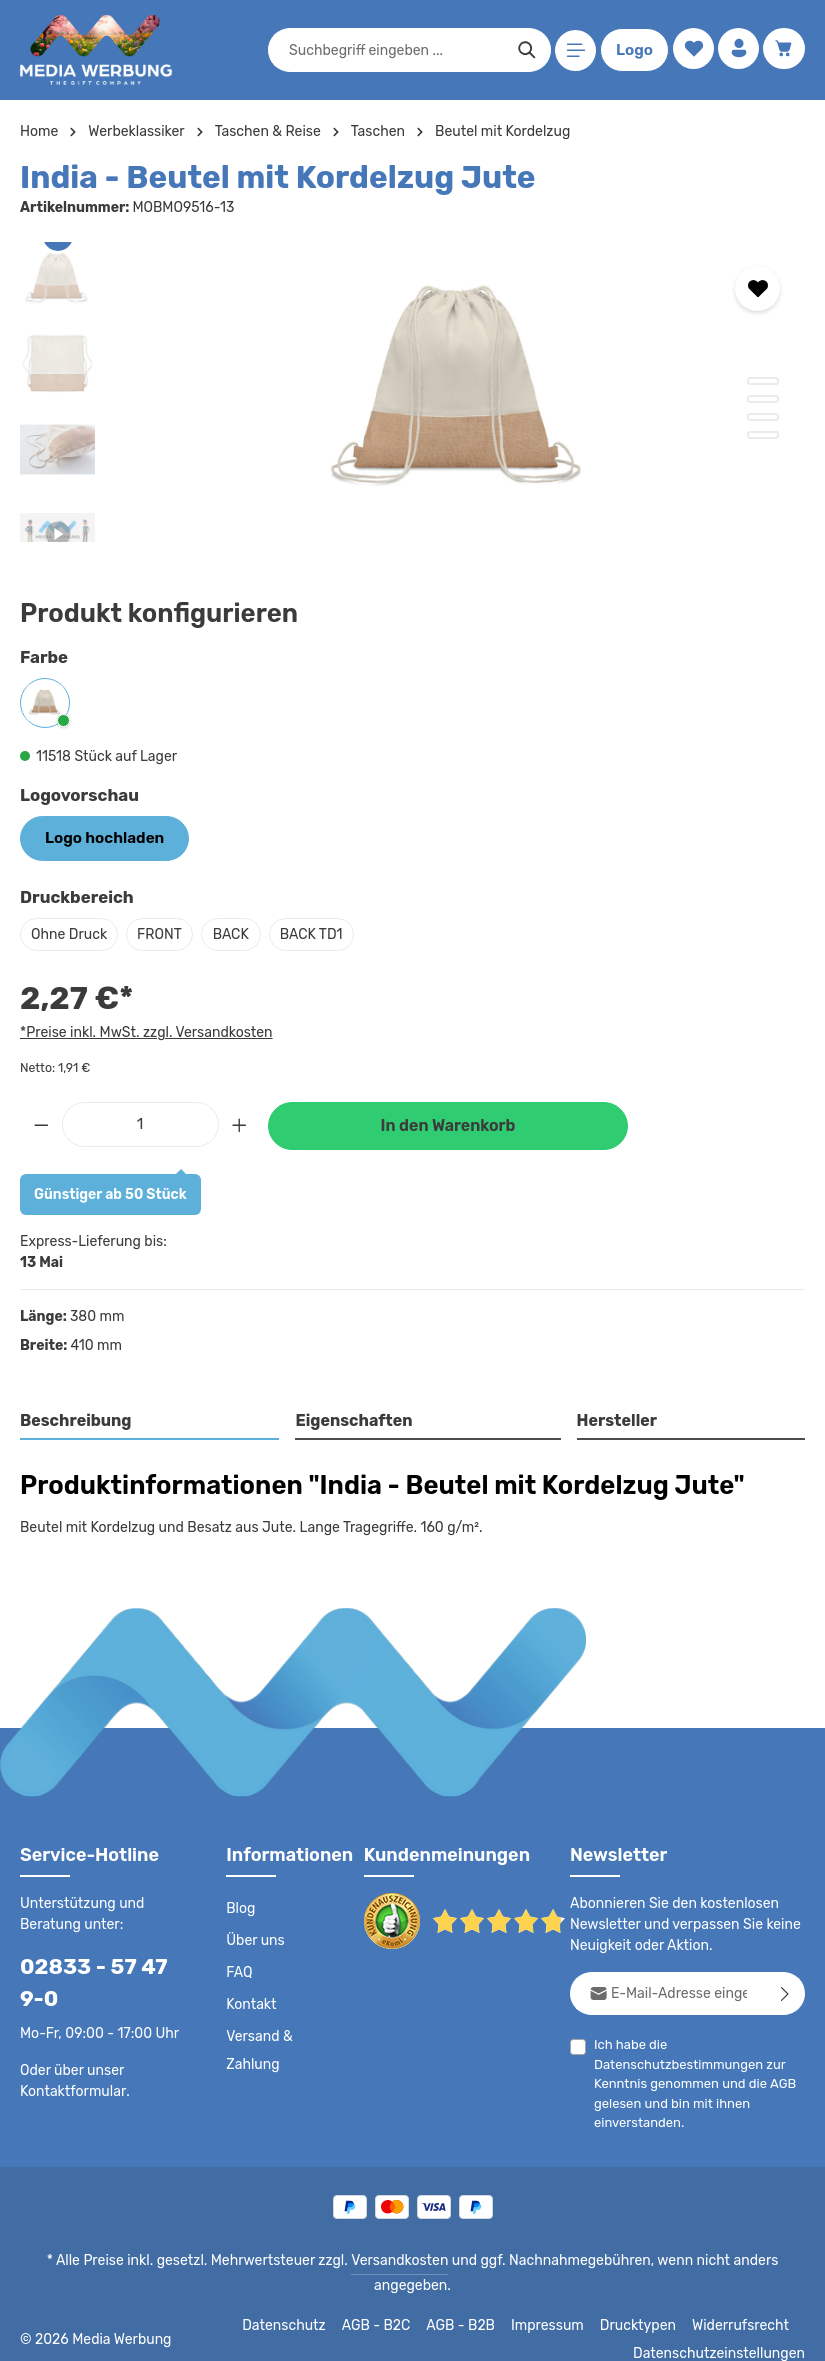 The height and width of the screenshot is (2361, 825). Describe the element at coordinates (736, 50) in the screenshot. I see `[Ihr Konto]` at that location.